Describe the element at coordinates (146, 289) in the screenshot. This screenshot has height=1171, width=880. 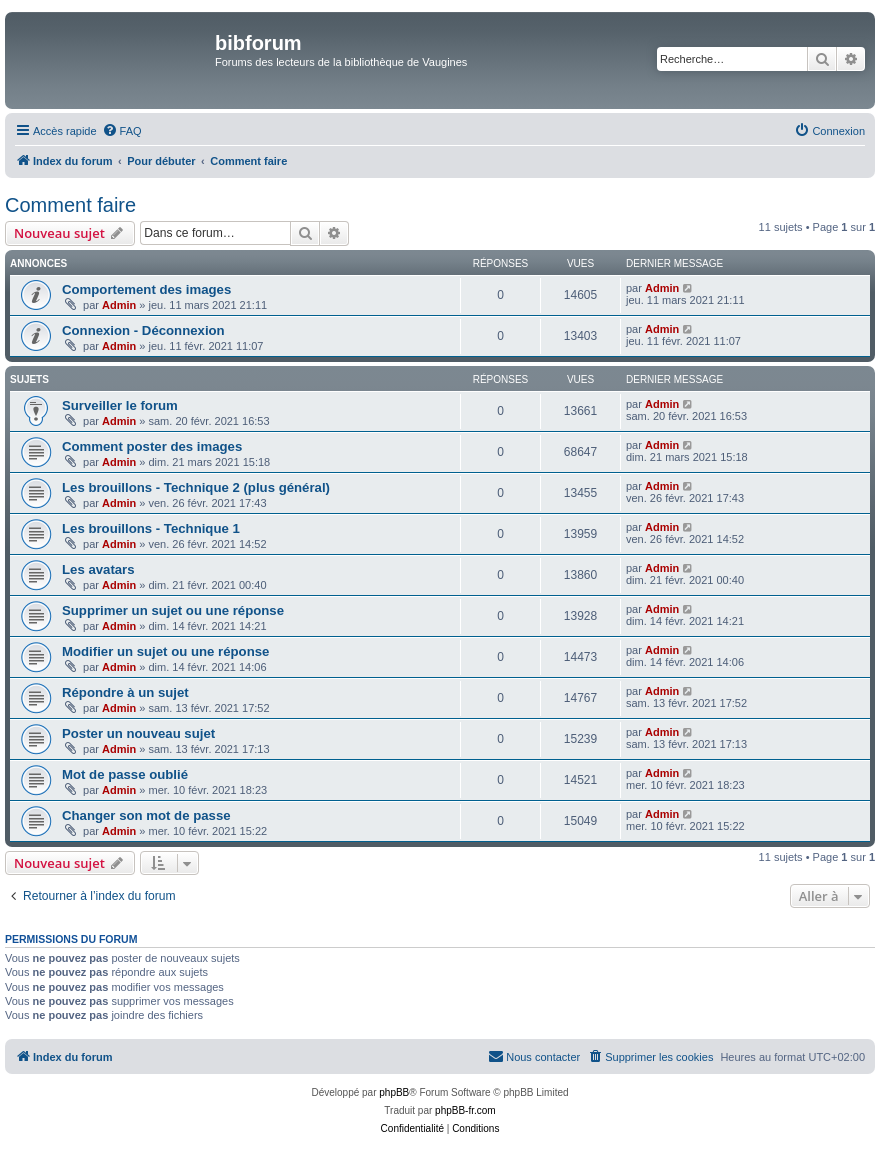
I see `Comportement des images` at that location.